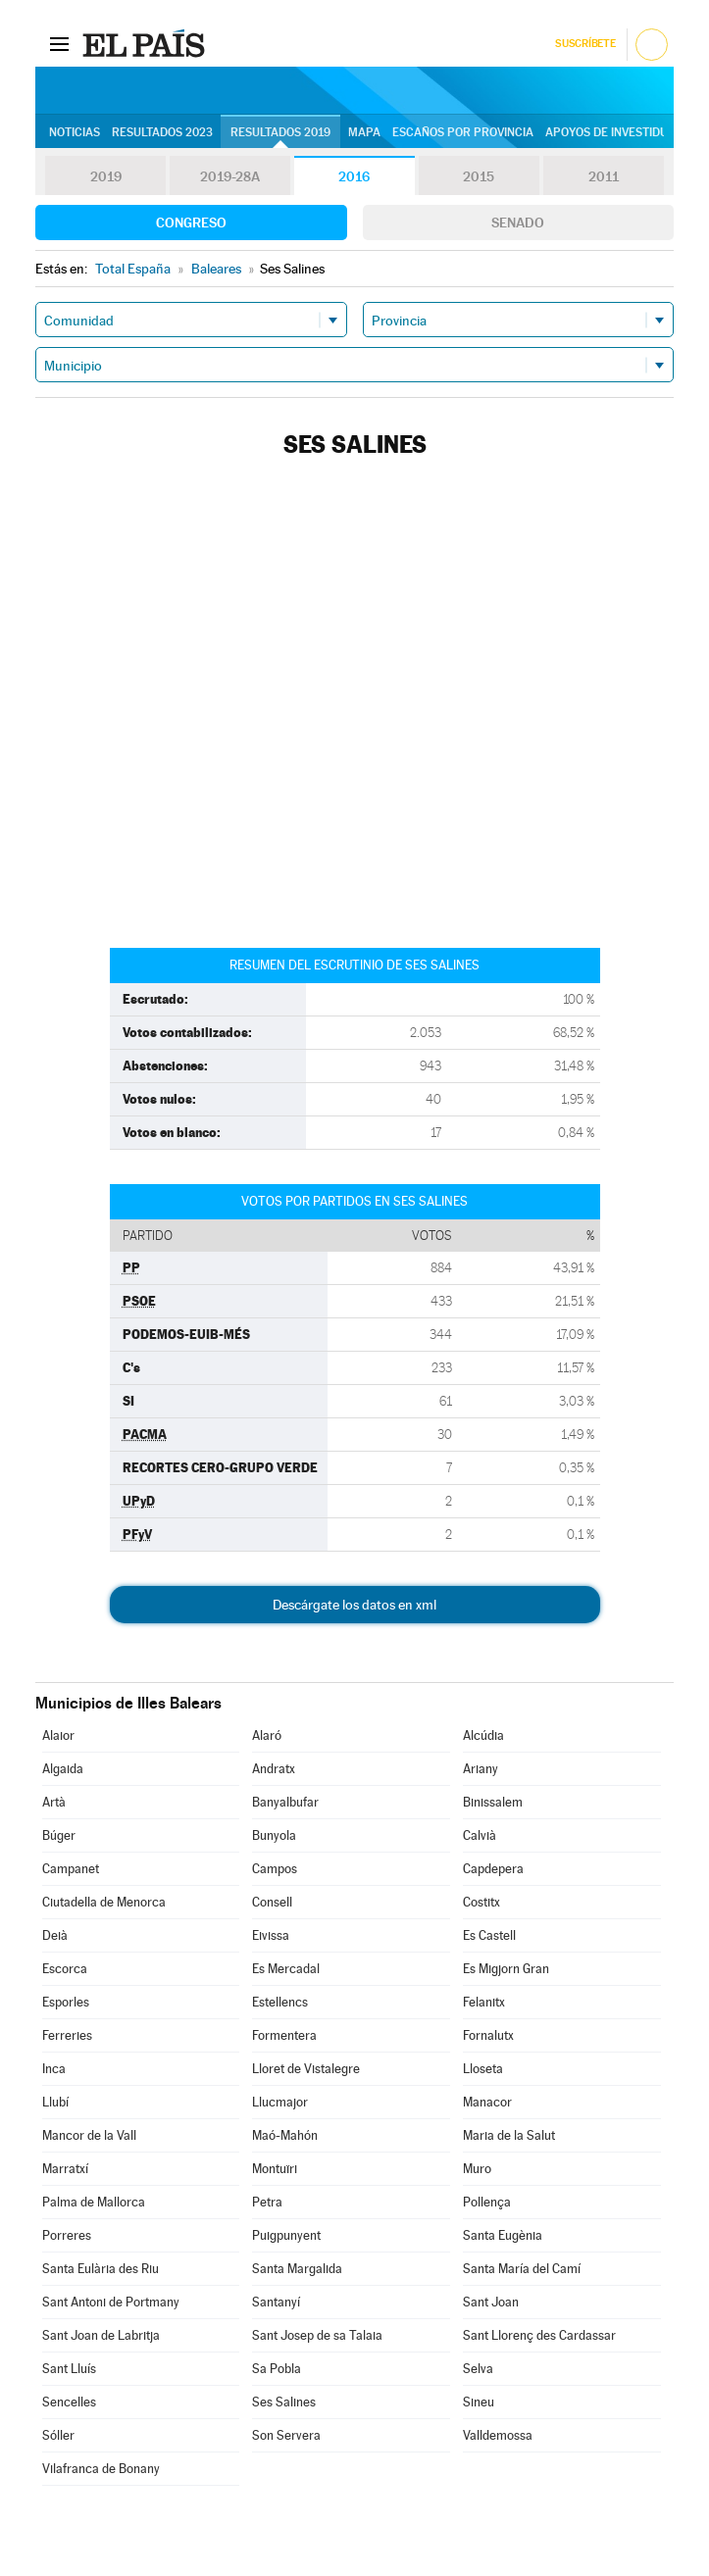 Image resolution: width=709 pixels, height=2576 pixels. What do you see at coordinates (522, 2268) in the screenshot?
I see `Santa María del Camí` at bounding box center [522, 2268].